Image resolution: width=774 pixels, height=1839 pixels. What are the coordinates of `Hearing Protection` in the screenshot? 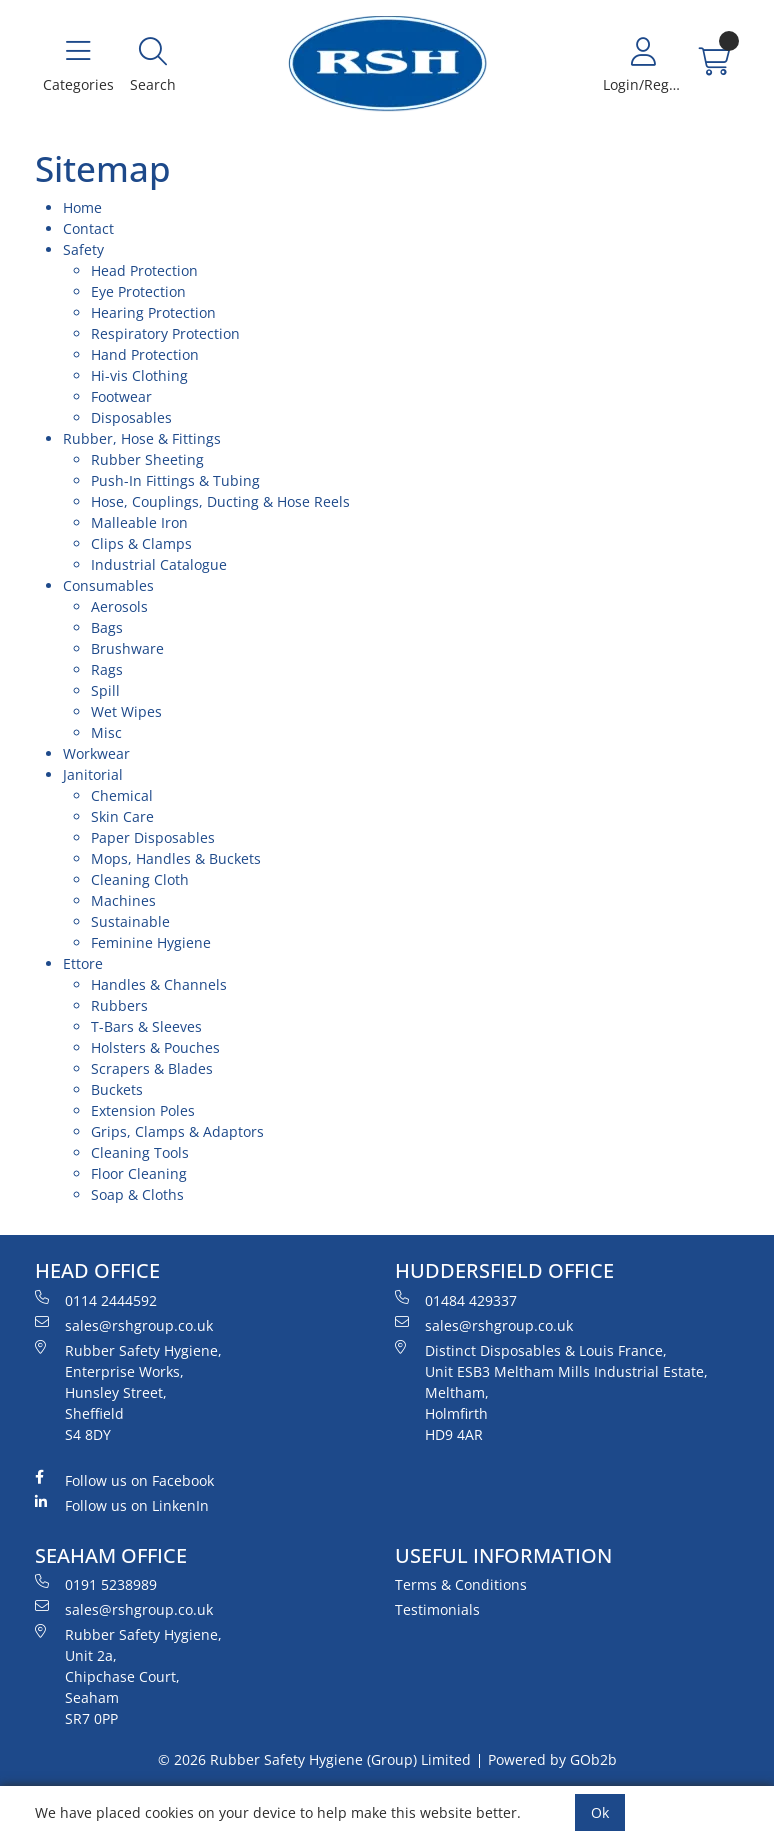 It's located at (153, 312).